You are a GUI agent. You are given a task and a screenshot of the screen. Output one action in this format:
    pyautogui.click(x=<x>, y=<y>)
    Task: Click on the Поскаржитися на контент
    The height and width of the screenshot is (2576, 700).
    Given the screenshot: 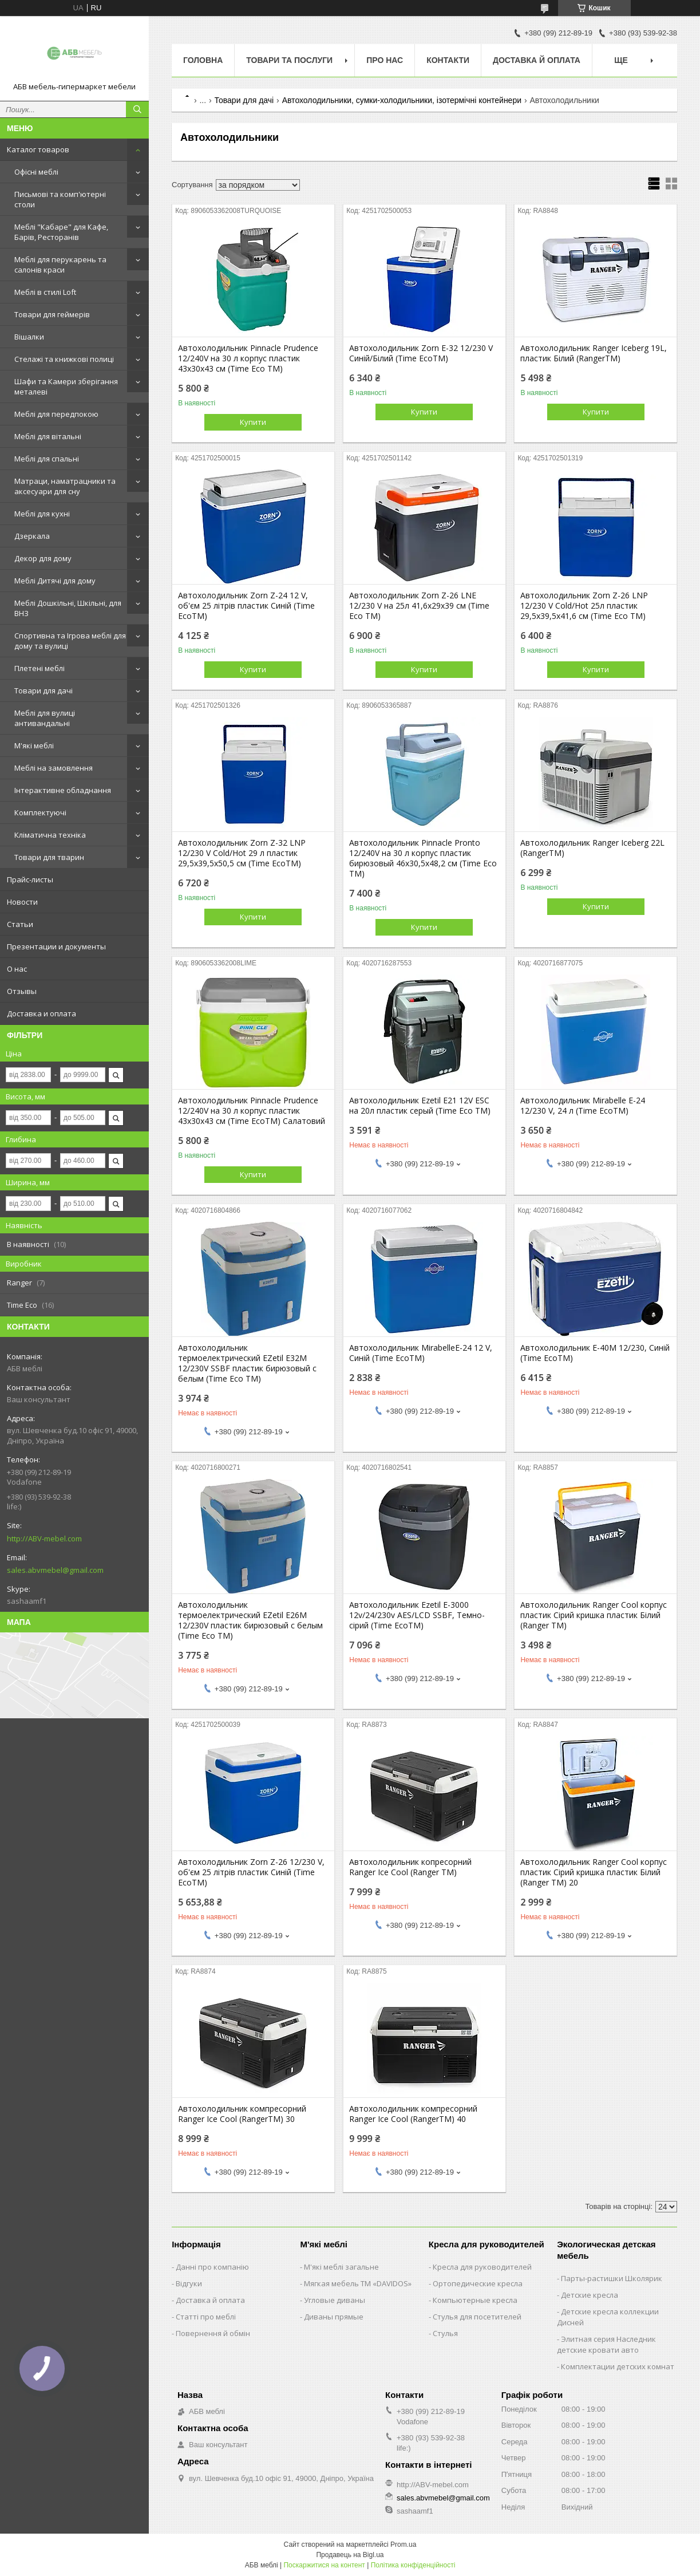 What is the action you would take?
    pyautogui.click(x=324, y=2565)
    